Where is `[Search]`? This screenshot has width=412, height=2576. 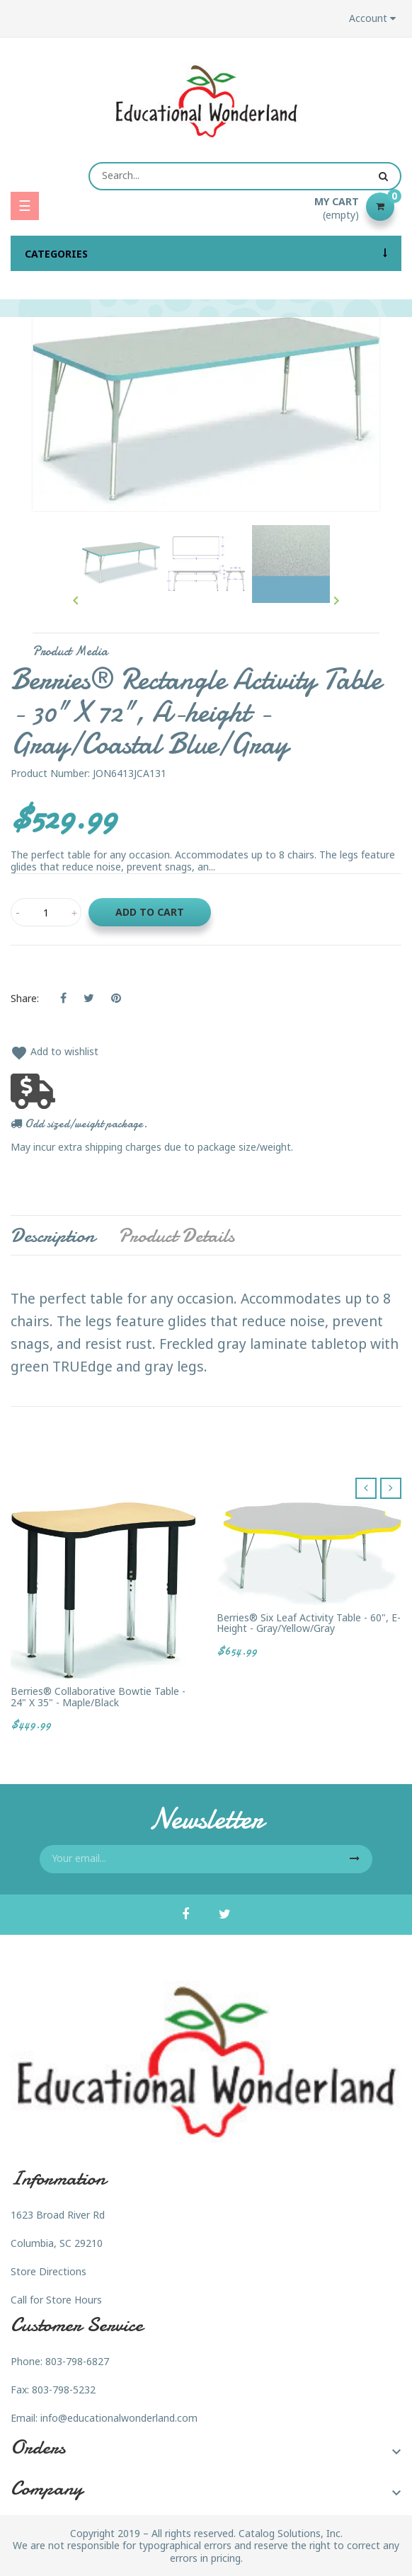 [Search] is located at coordinates (244, 176).